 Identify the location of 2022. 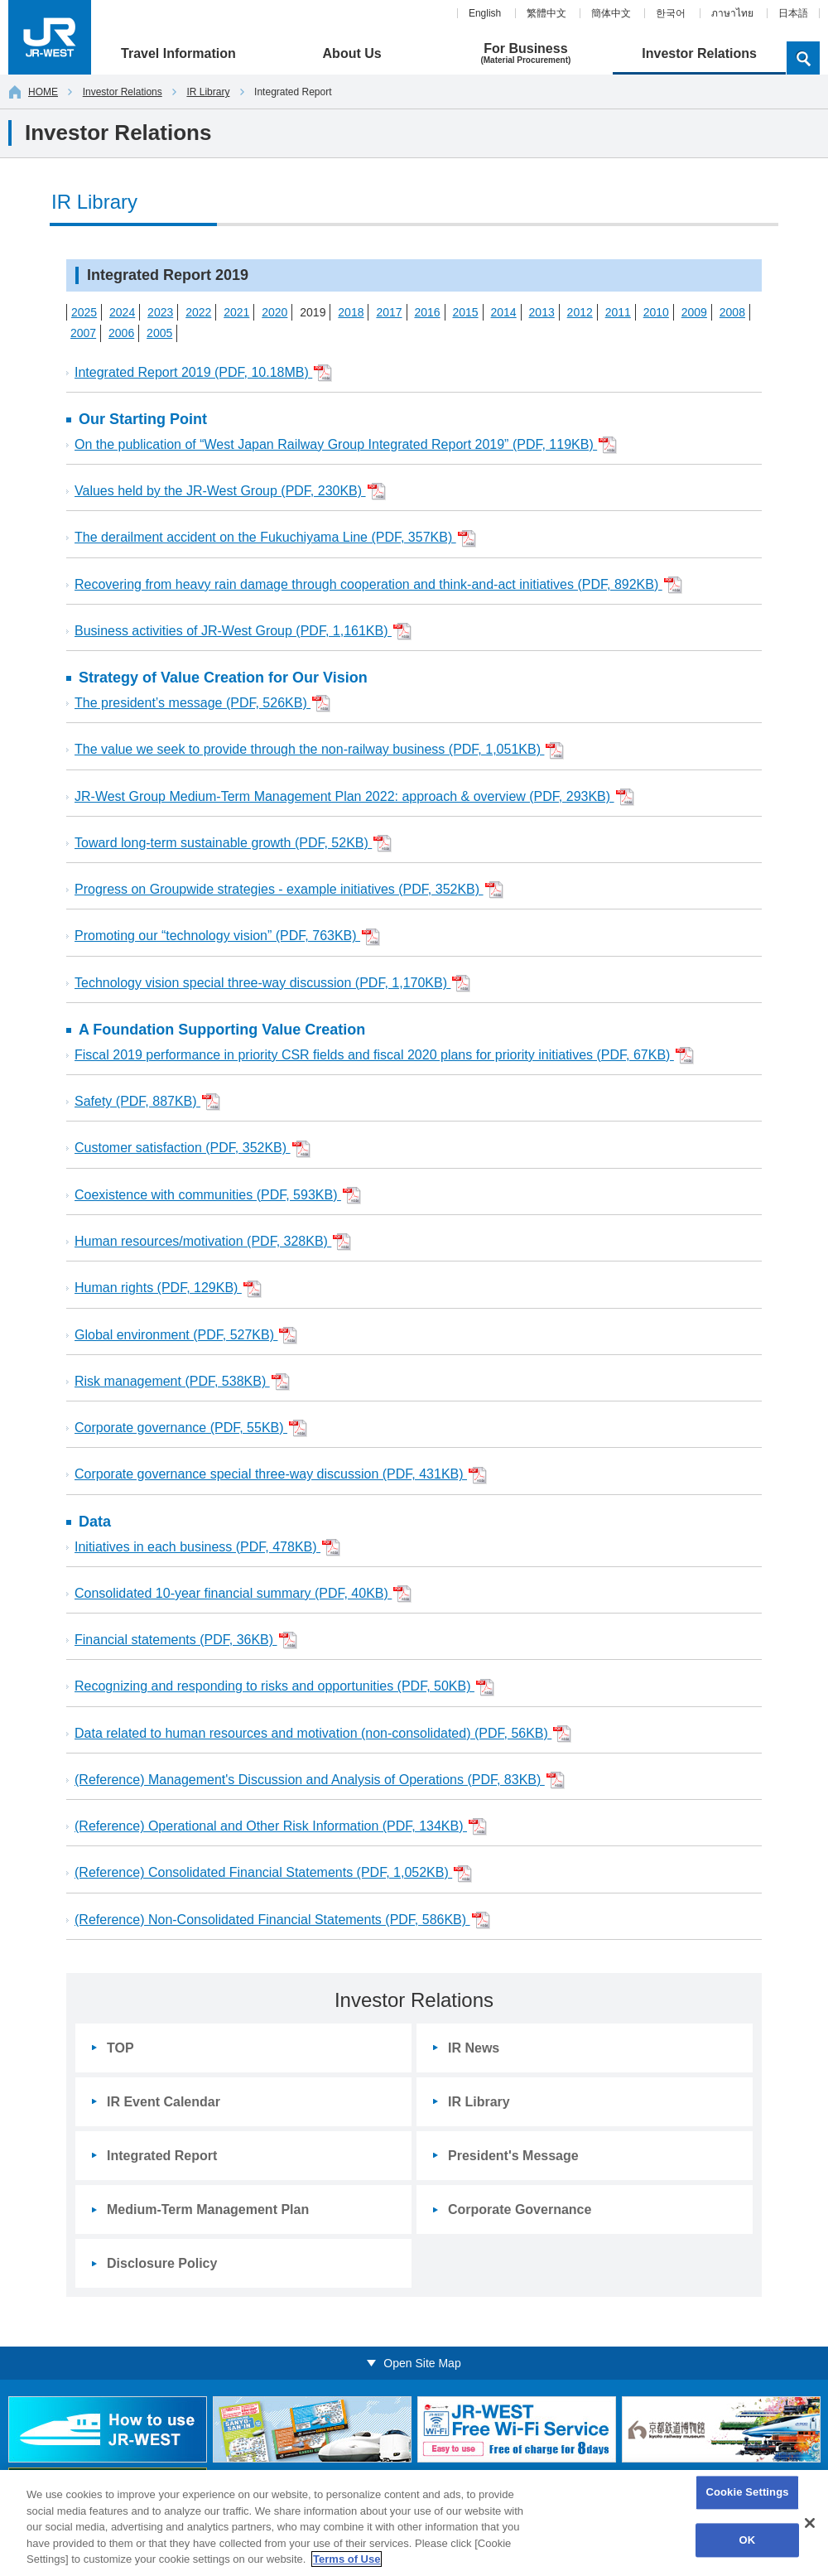
(198, 312).